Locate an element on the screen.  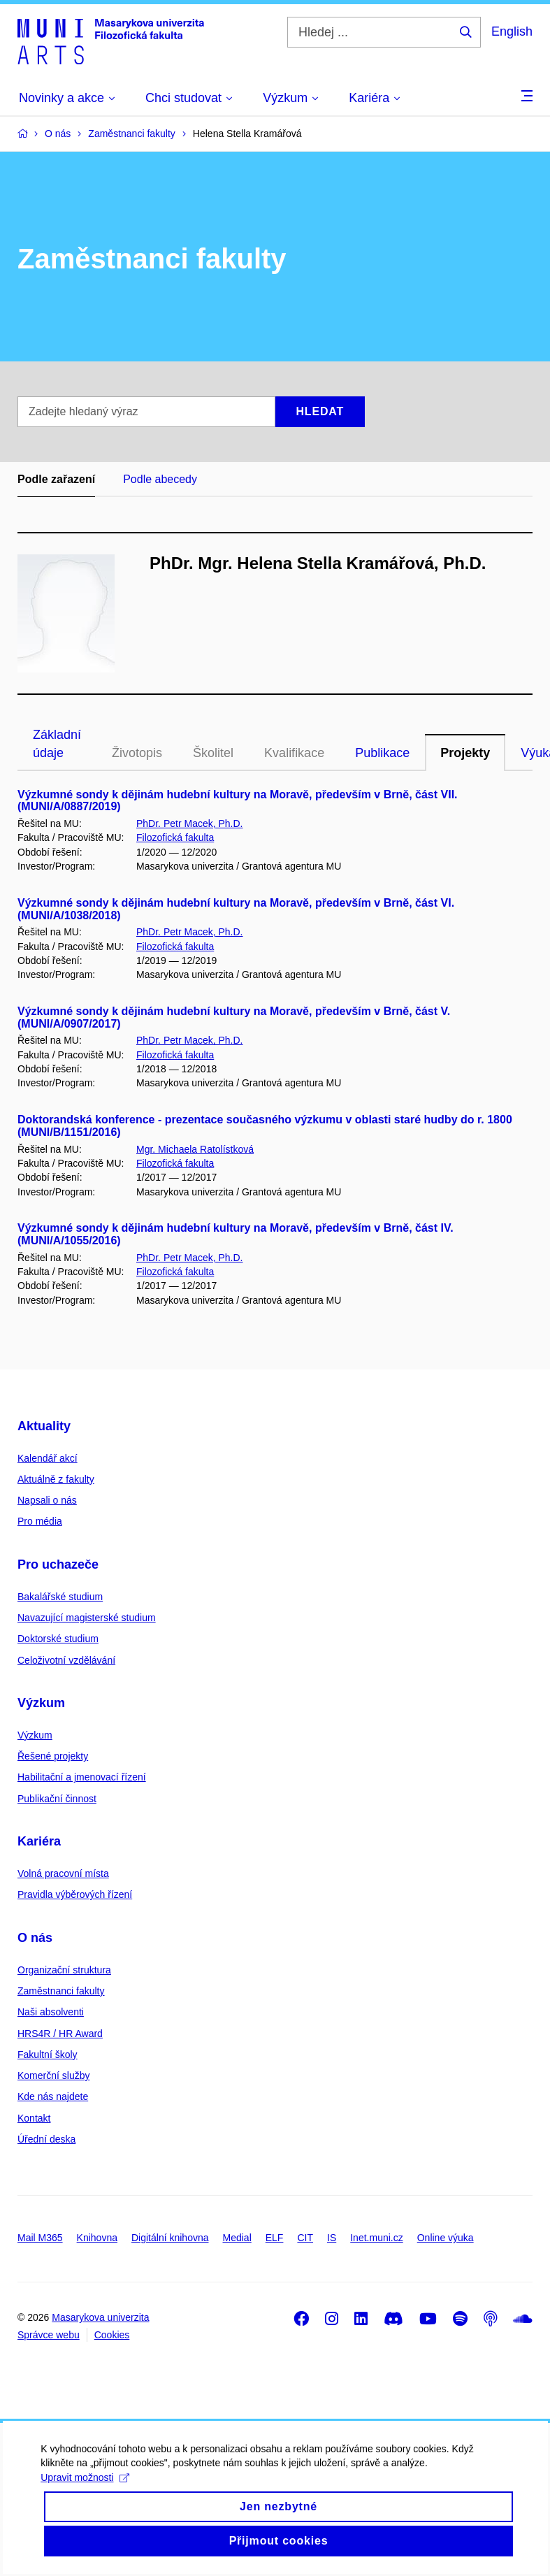
Cookies is located at coordinates (112, 2334).